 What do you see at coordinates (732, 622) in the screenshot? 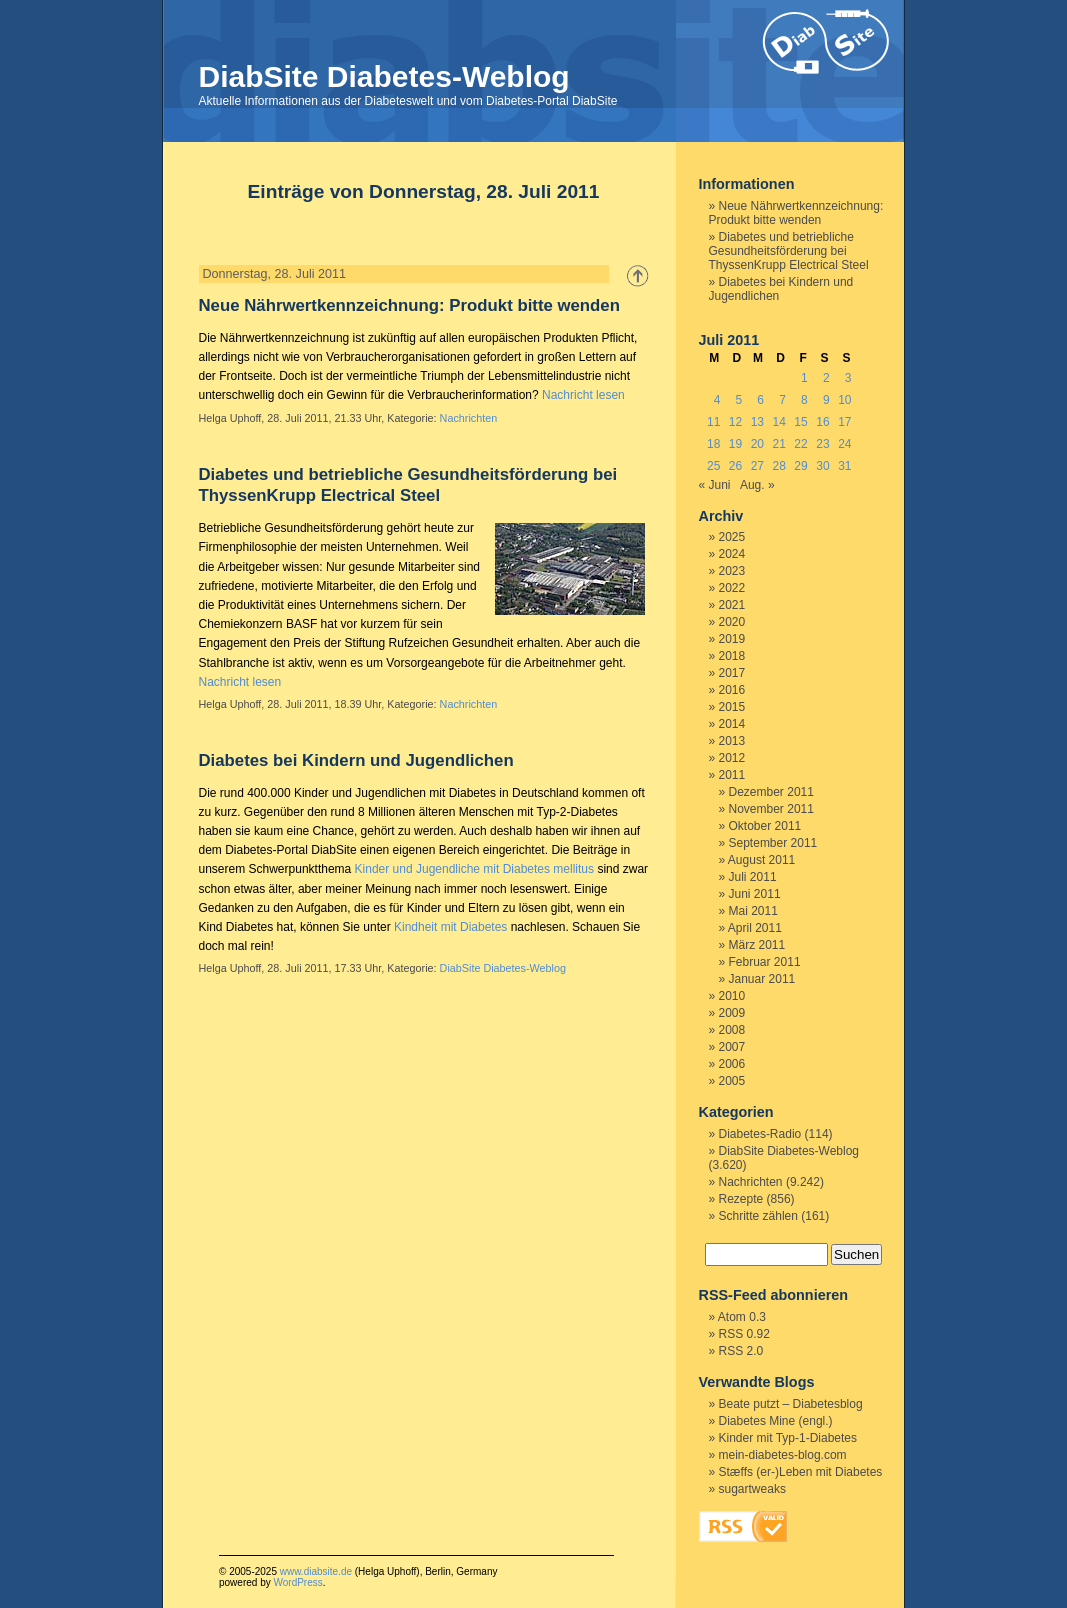
I see `2020` at bounding box center [732, 622].